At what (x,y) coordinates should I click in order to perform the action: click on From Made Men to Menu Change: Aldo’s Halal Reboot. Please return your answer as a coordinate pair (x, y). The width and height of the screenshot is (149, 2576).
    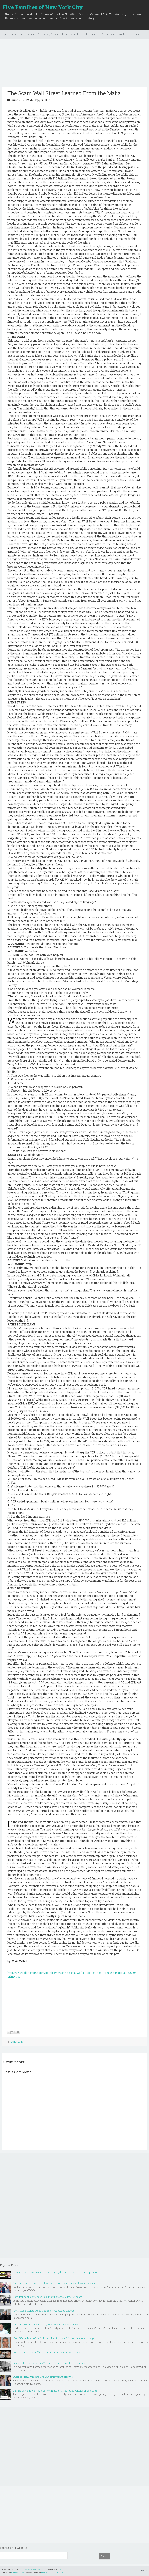
    Looking at the image, I should click on (43, 2310).